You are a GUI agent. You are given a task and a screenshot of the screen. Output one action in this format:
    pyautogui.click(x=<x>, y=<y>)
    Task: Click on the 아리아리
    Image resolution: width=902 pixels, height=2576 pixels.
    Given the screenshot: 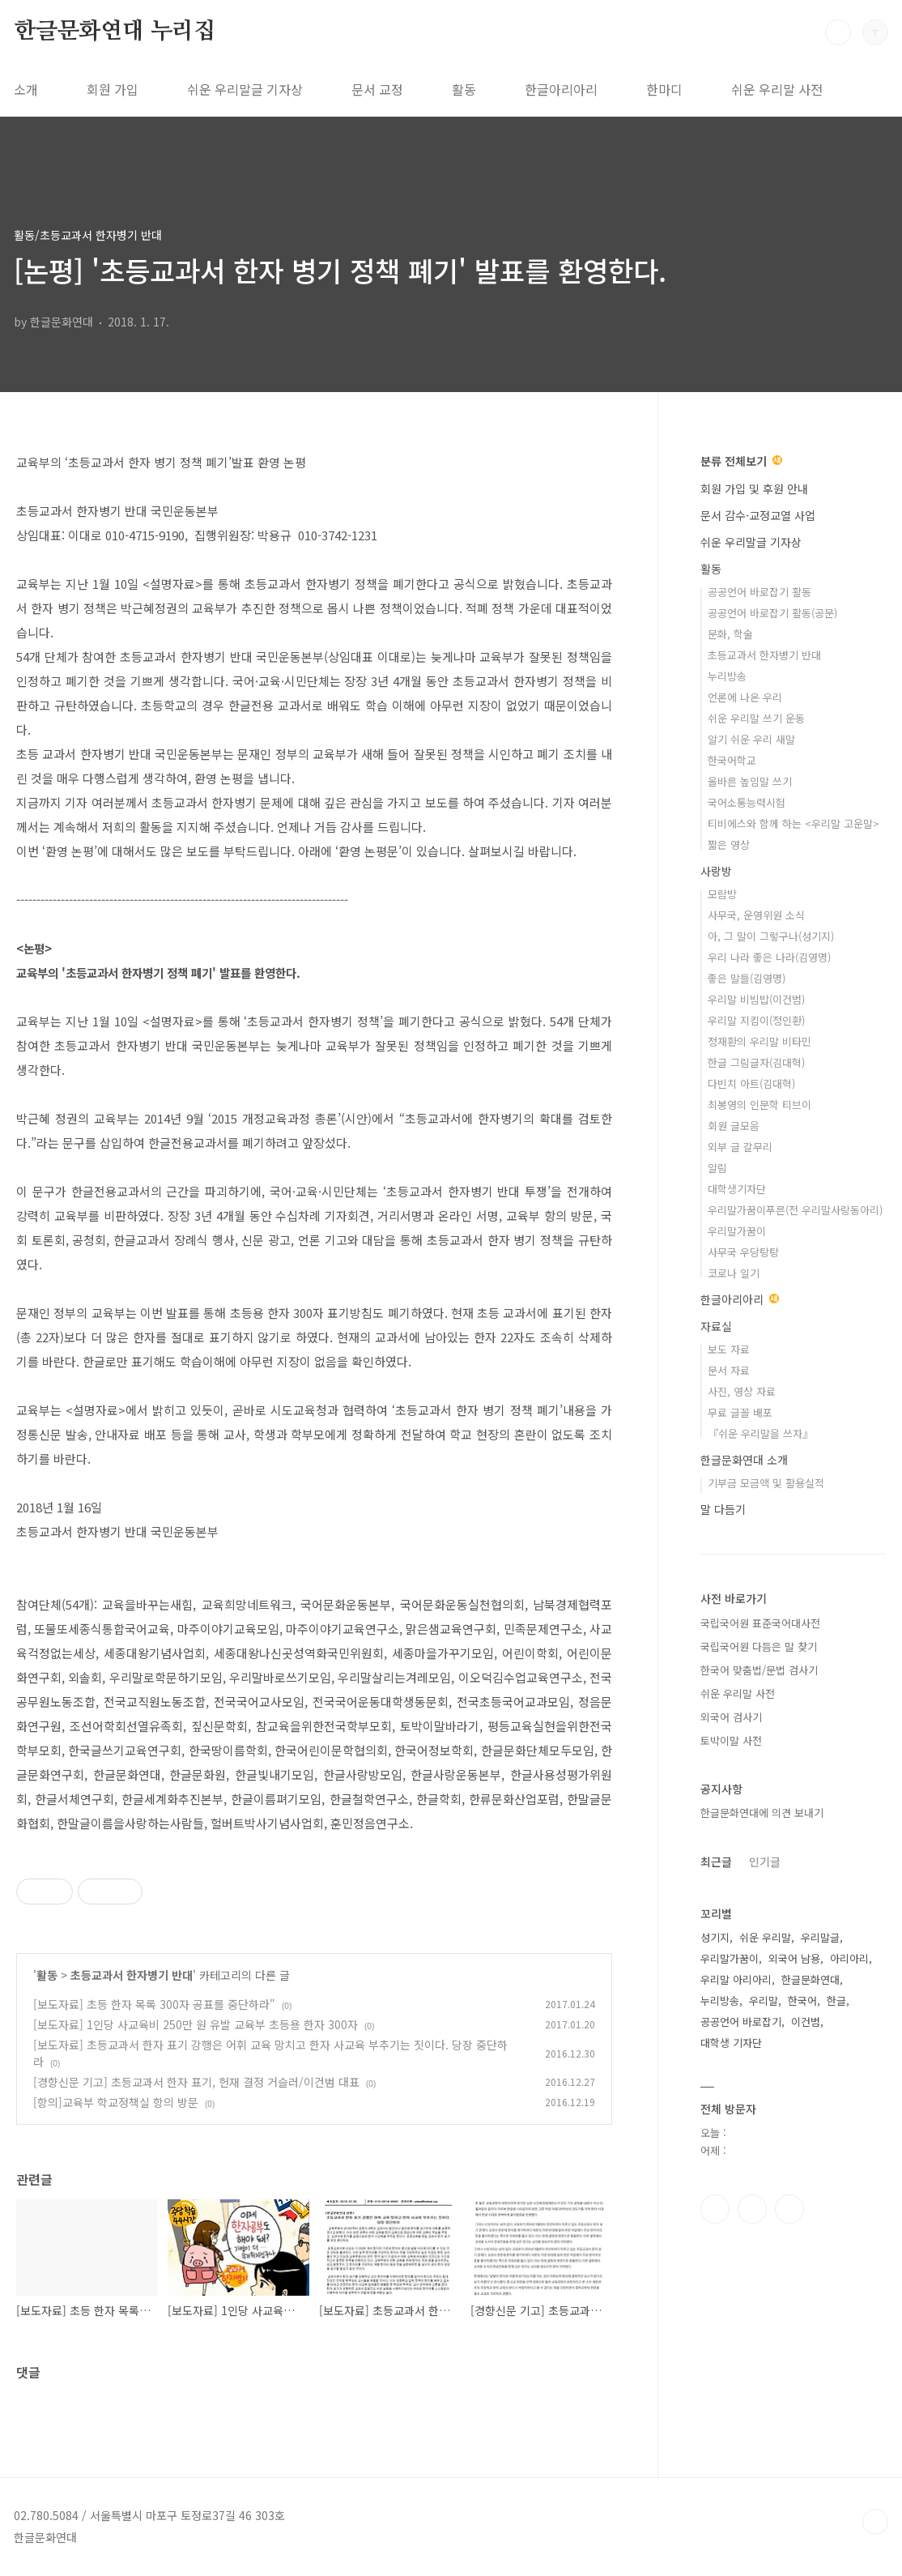 What is the action you would take?
    pyautogui.click(x=849, y=1958)
    